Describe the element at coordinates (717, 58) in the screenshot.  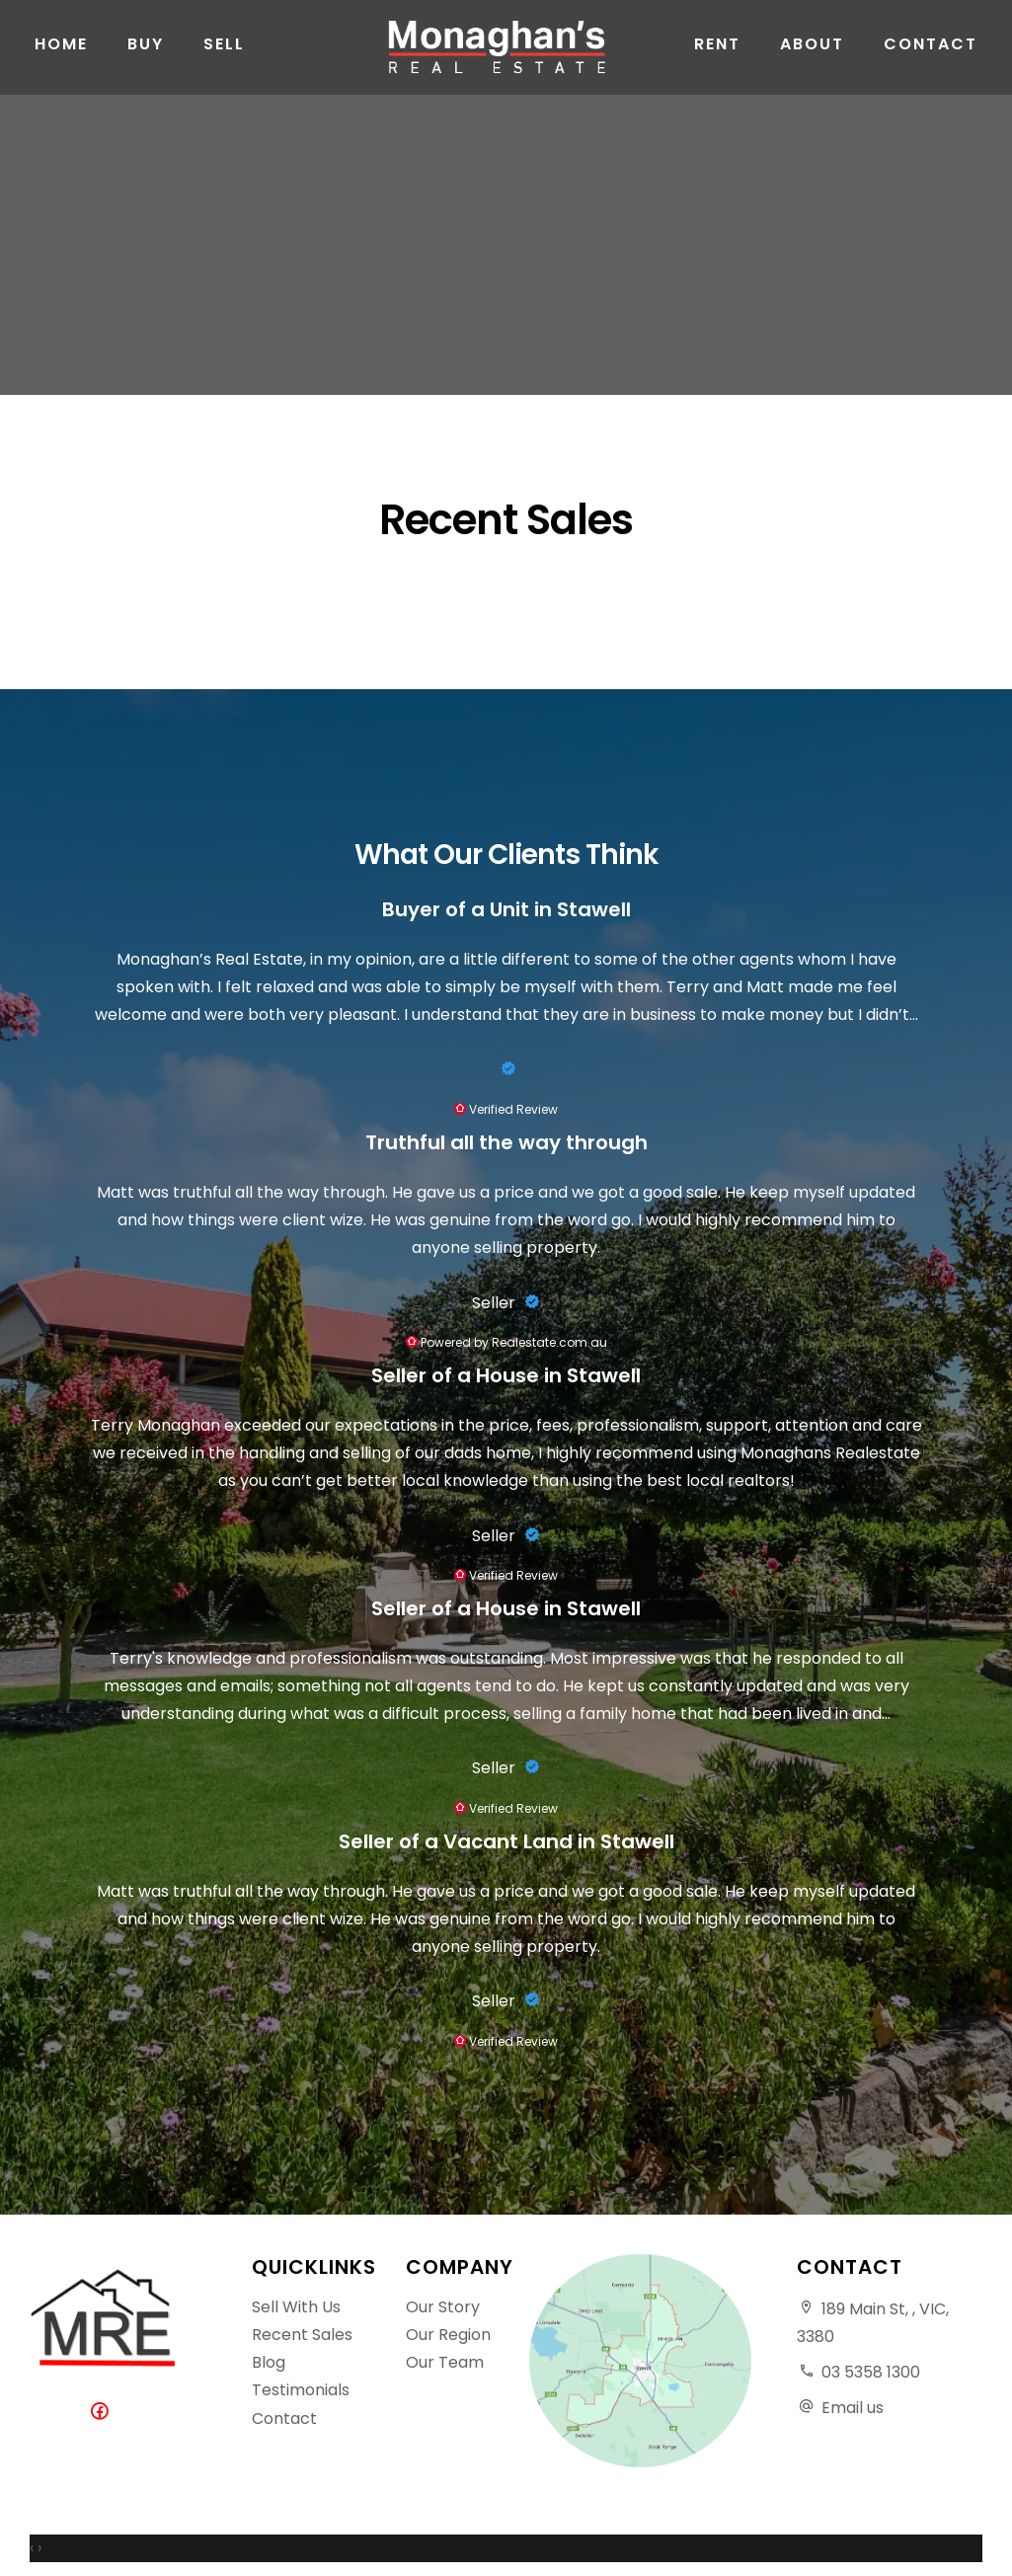
I see `Rent` at that location.